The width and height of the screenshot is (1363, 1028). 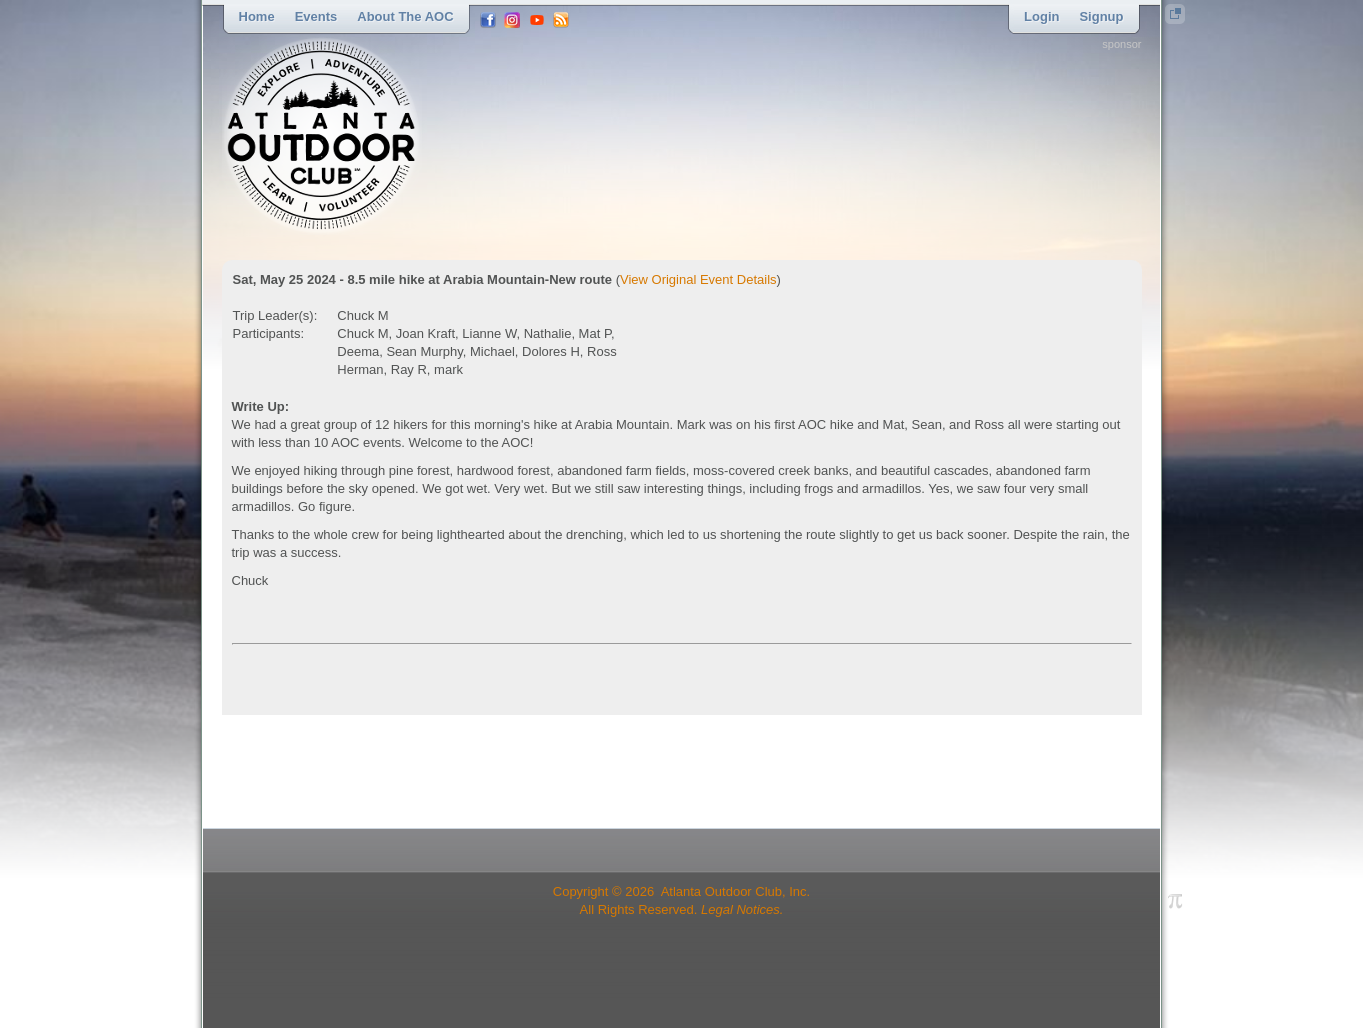 What do you see at coordinates (257, 16) in the screenshot?
I see `Home` at bounding box center [257, 16].